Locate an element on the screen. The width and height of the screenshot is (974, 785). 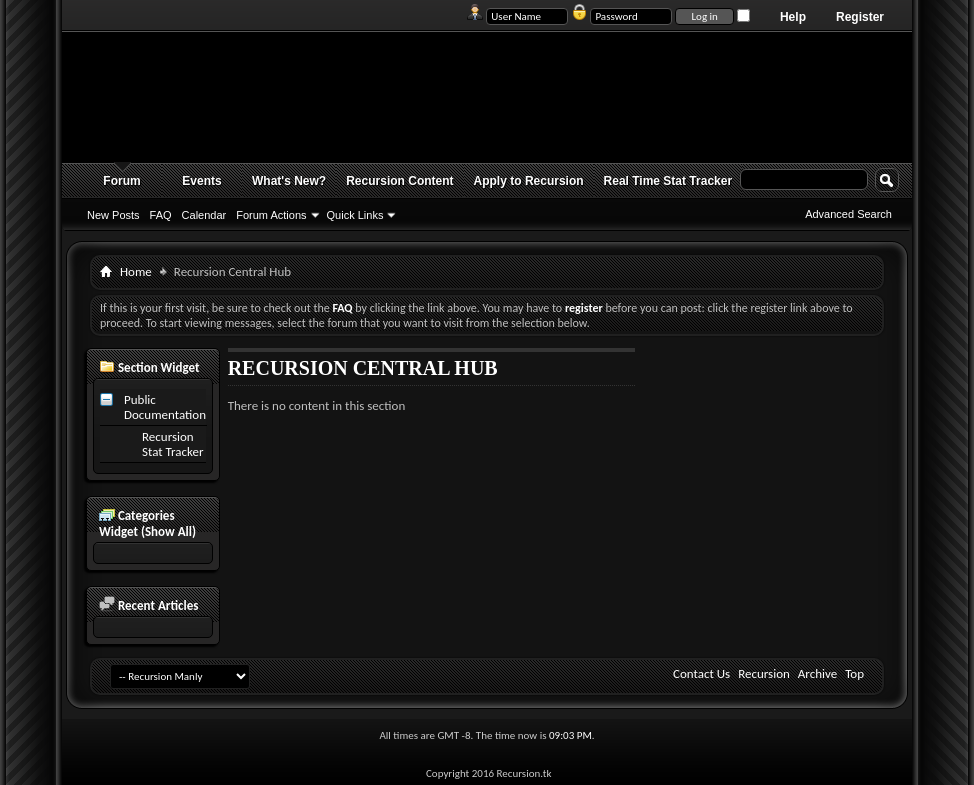
New Posts is located at coordinates (113, 215).